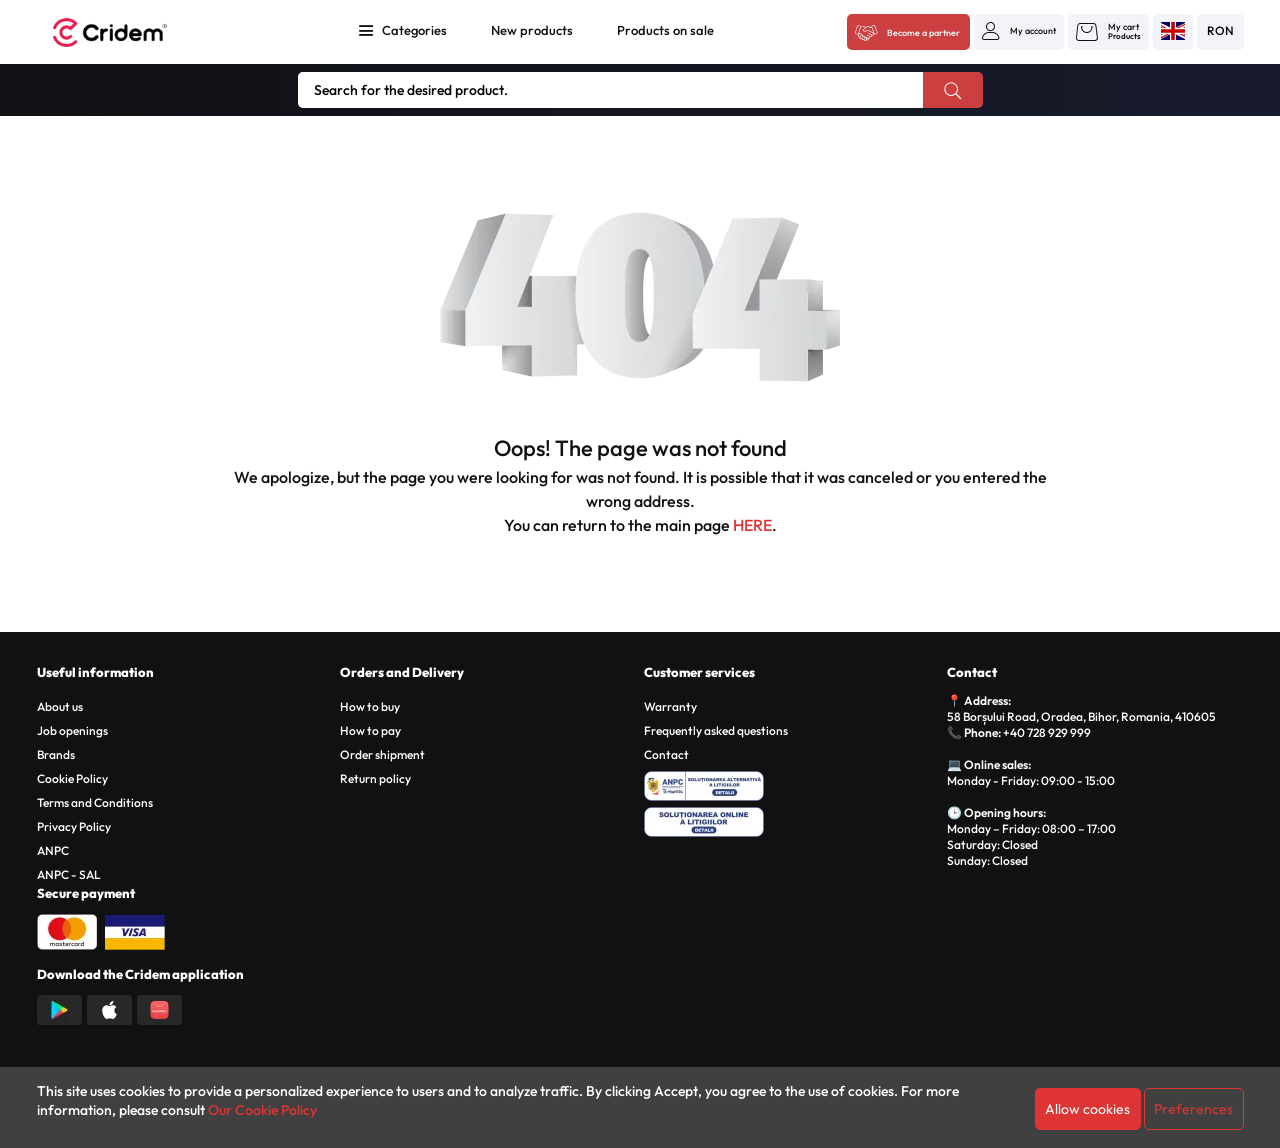 Image resolution: width=1280 pixels, height=1148 pixels. Describe the element at coordinates (53, 850) in the screenshot. I see `ANPC` at that location.